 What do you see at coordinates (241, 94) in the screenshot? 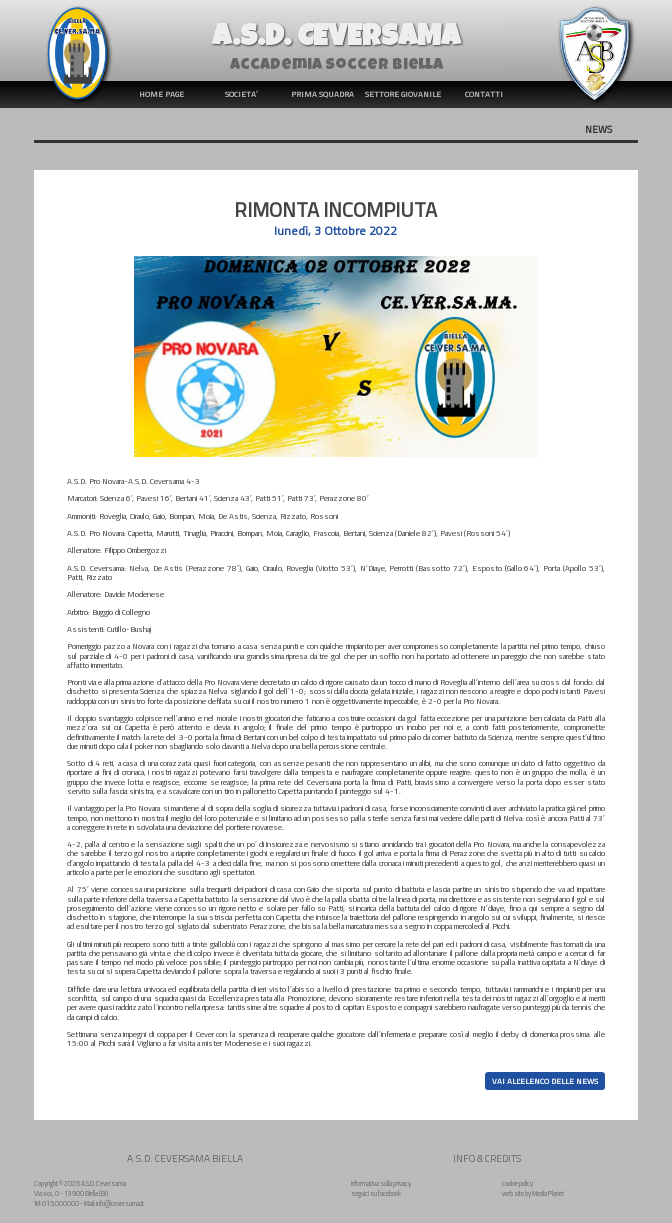
I see `SOCIETA’` at bounding box center [241, 94].